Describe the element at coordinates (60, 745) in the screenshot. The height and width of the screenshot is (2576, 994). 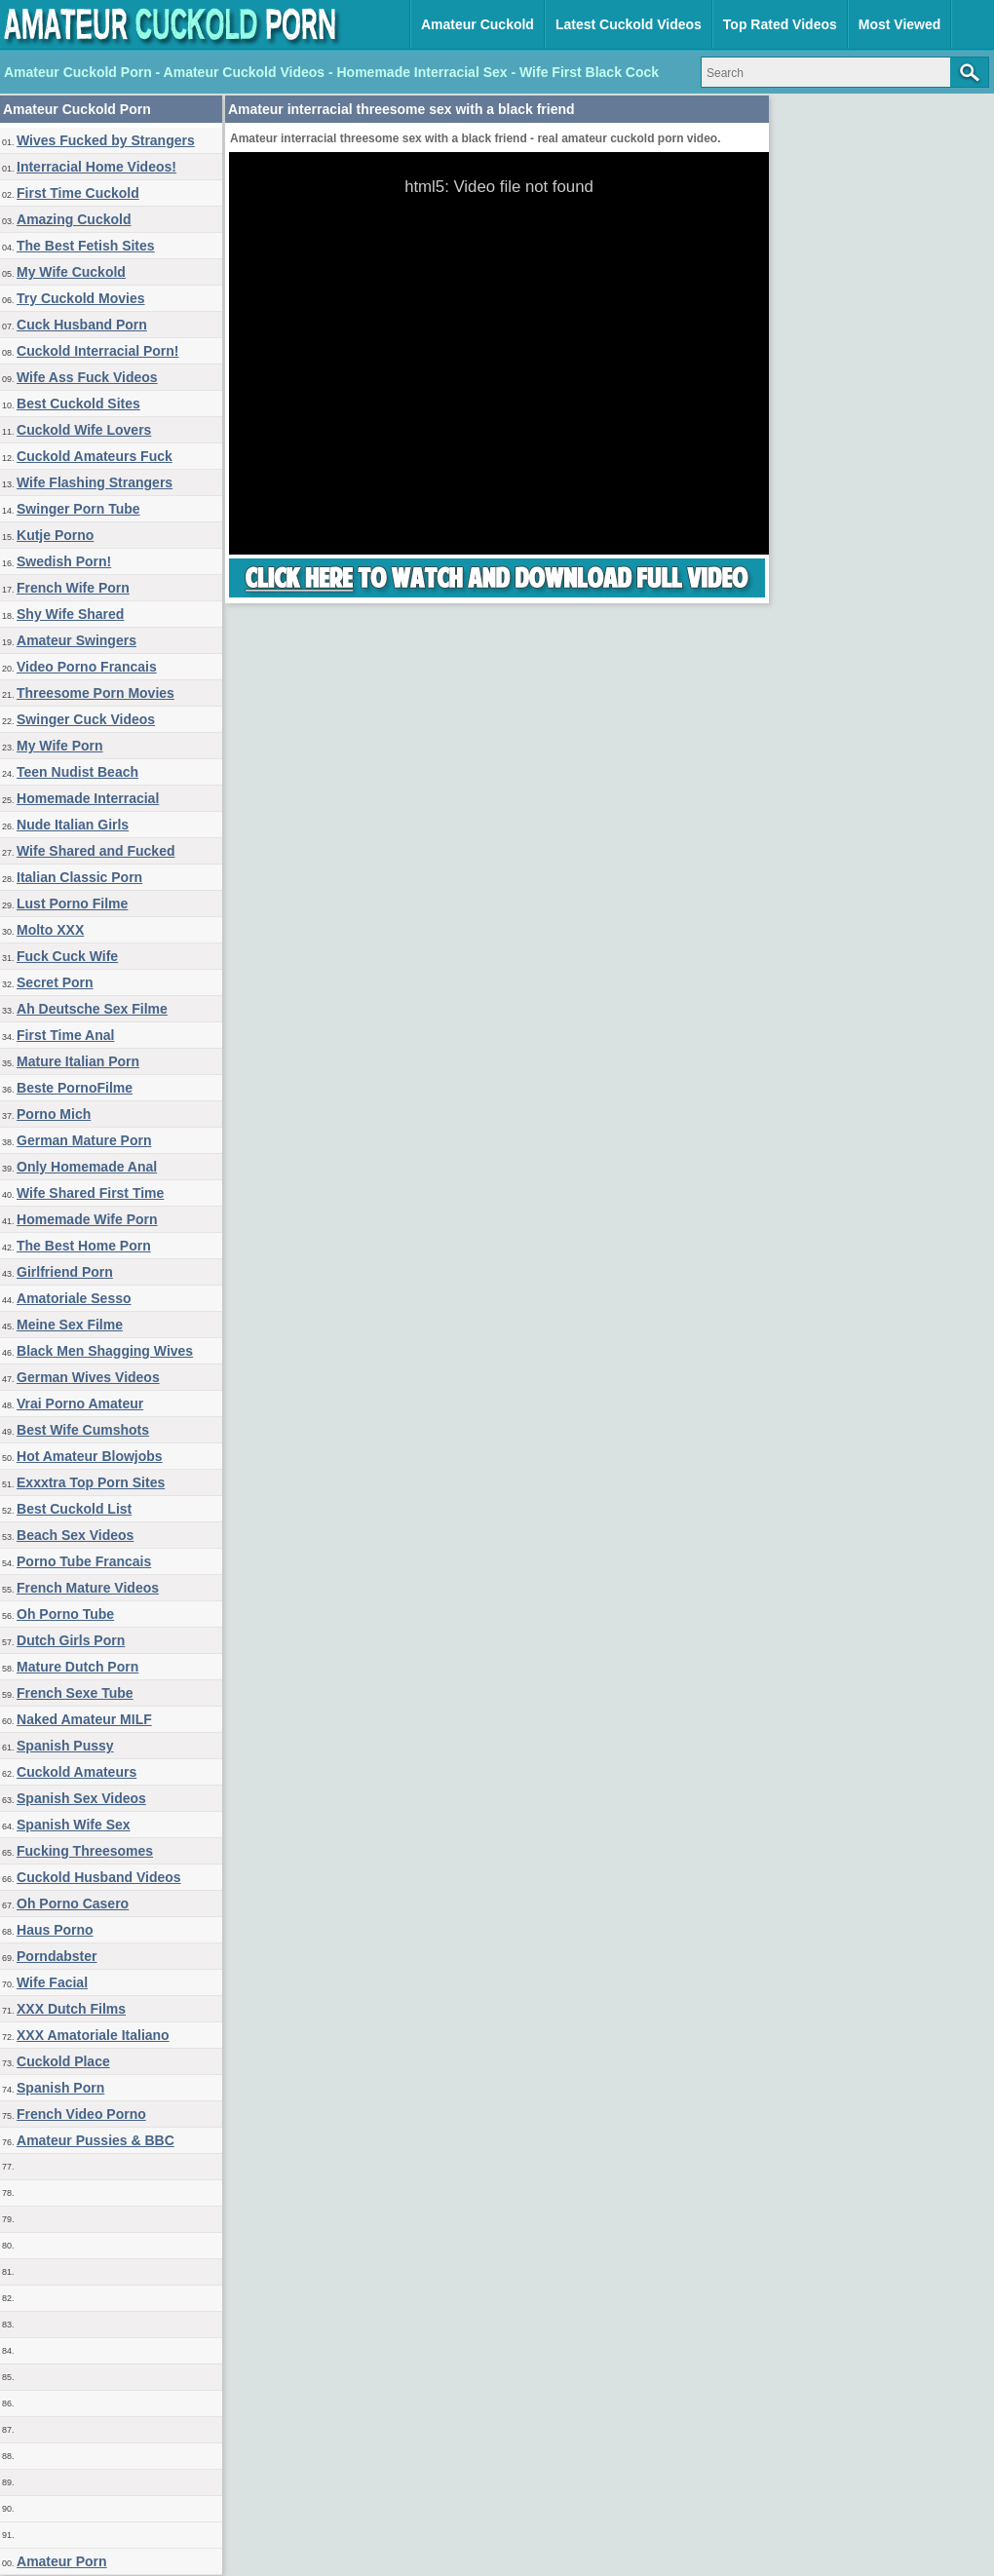
I see `My Wife Porn` at that location.